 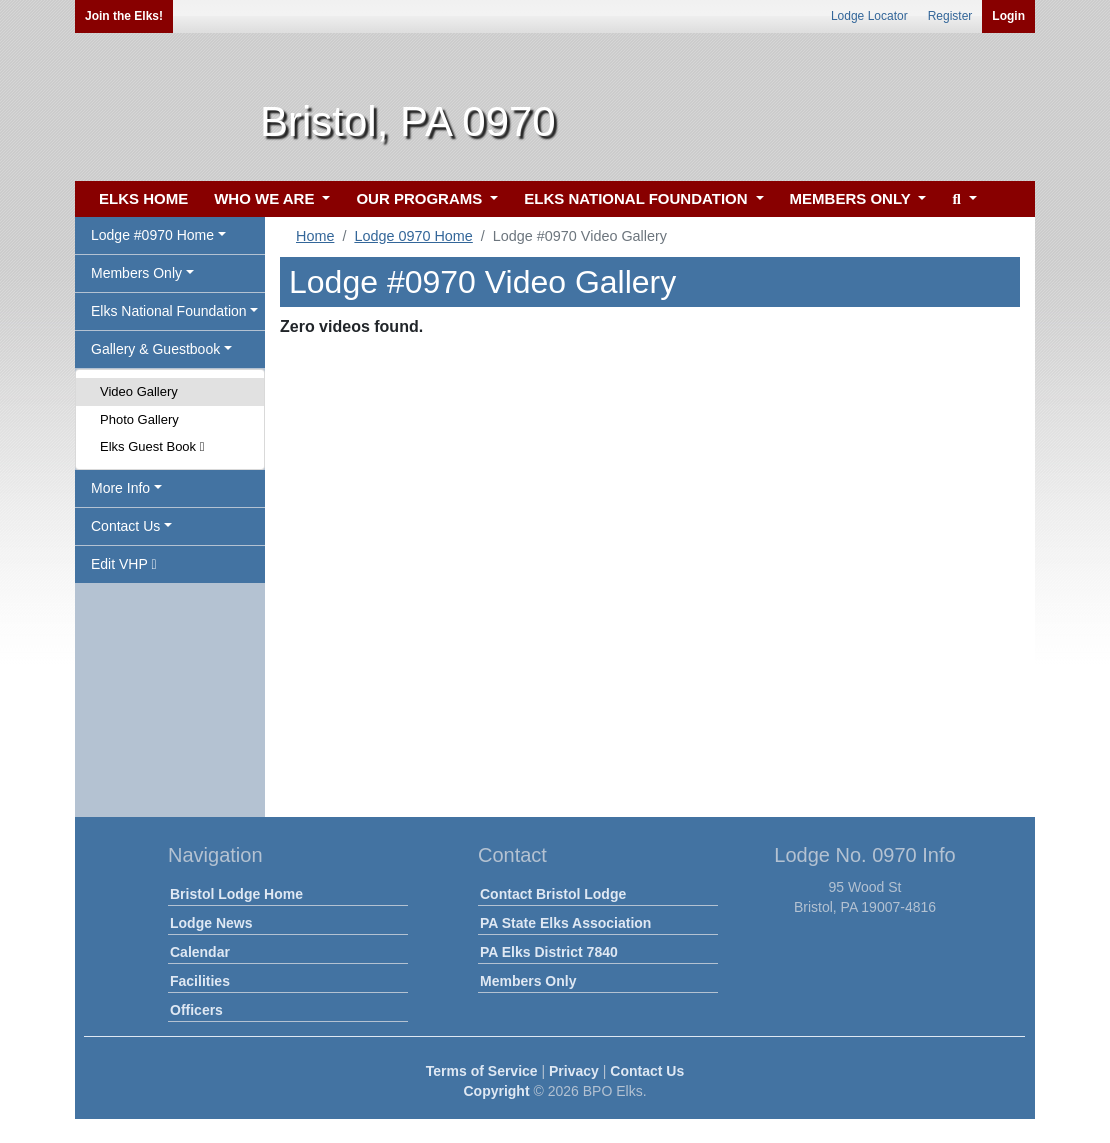 What do you see at coordinates (647, 1071) in the screenshot?
I see `Contact Us` at bounding box center [647, 1071].